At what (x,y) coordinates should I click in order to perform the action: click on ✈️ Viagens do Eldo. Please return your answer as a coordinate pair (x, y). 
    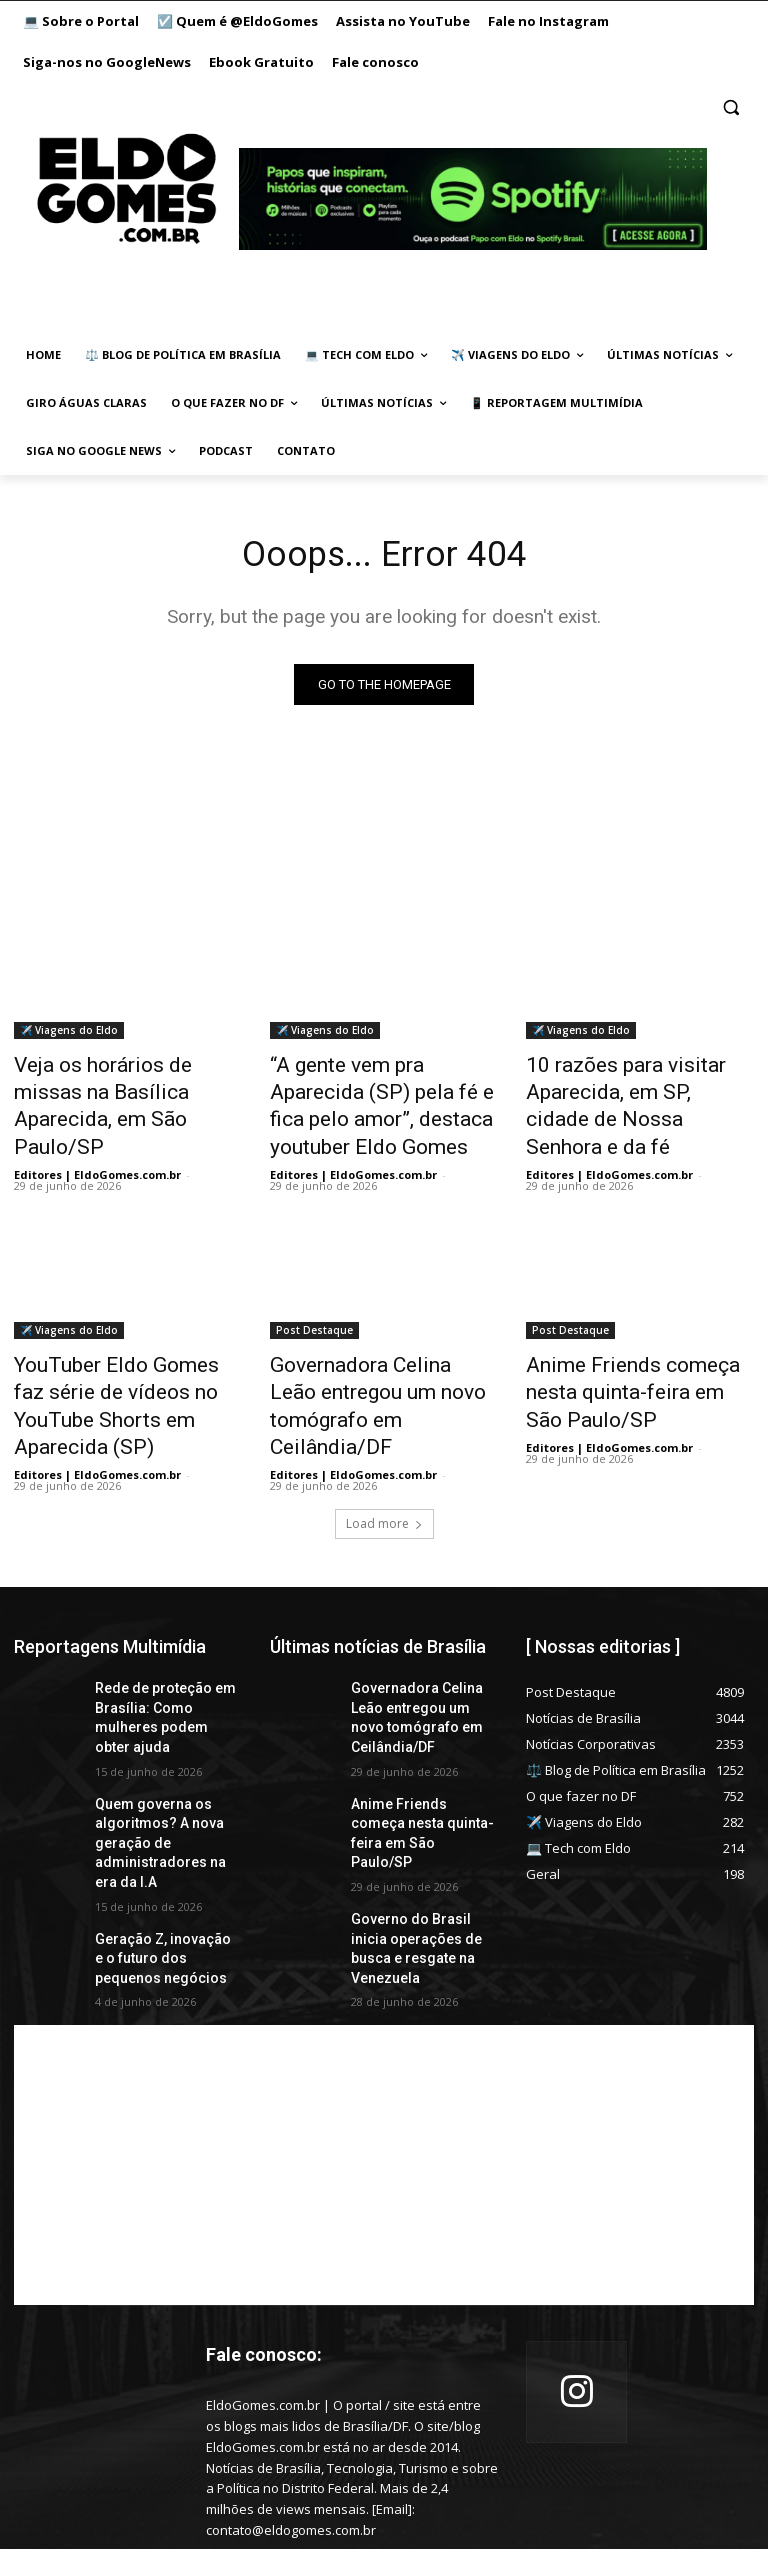
    Looking at the image, I should click on (69, 1034).